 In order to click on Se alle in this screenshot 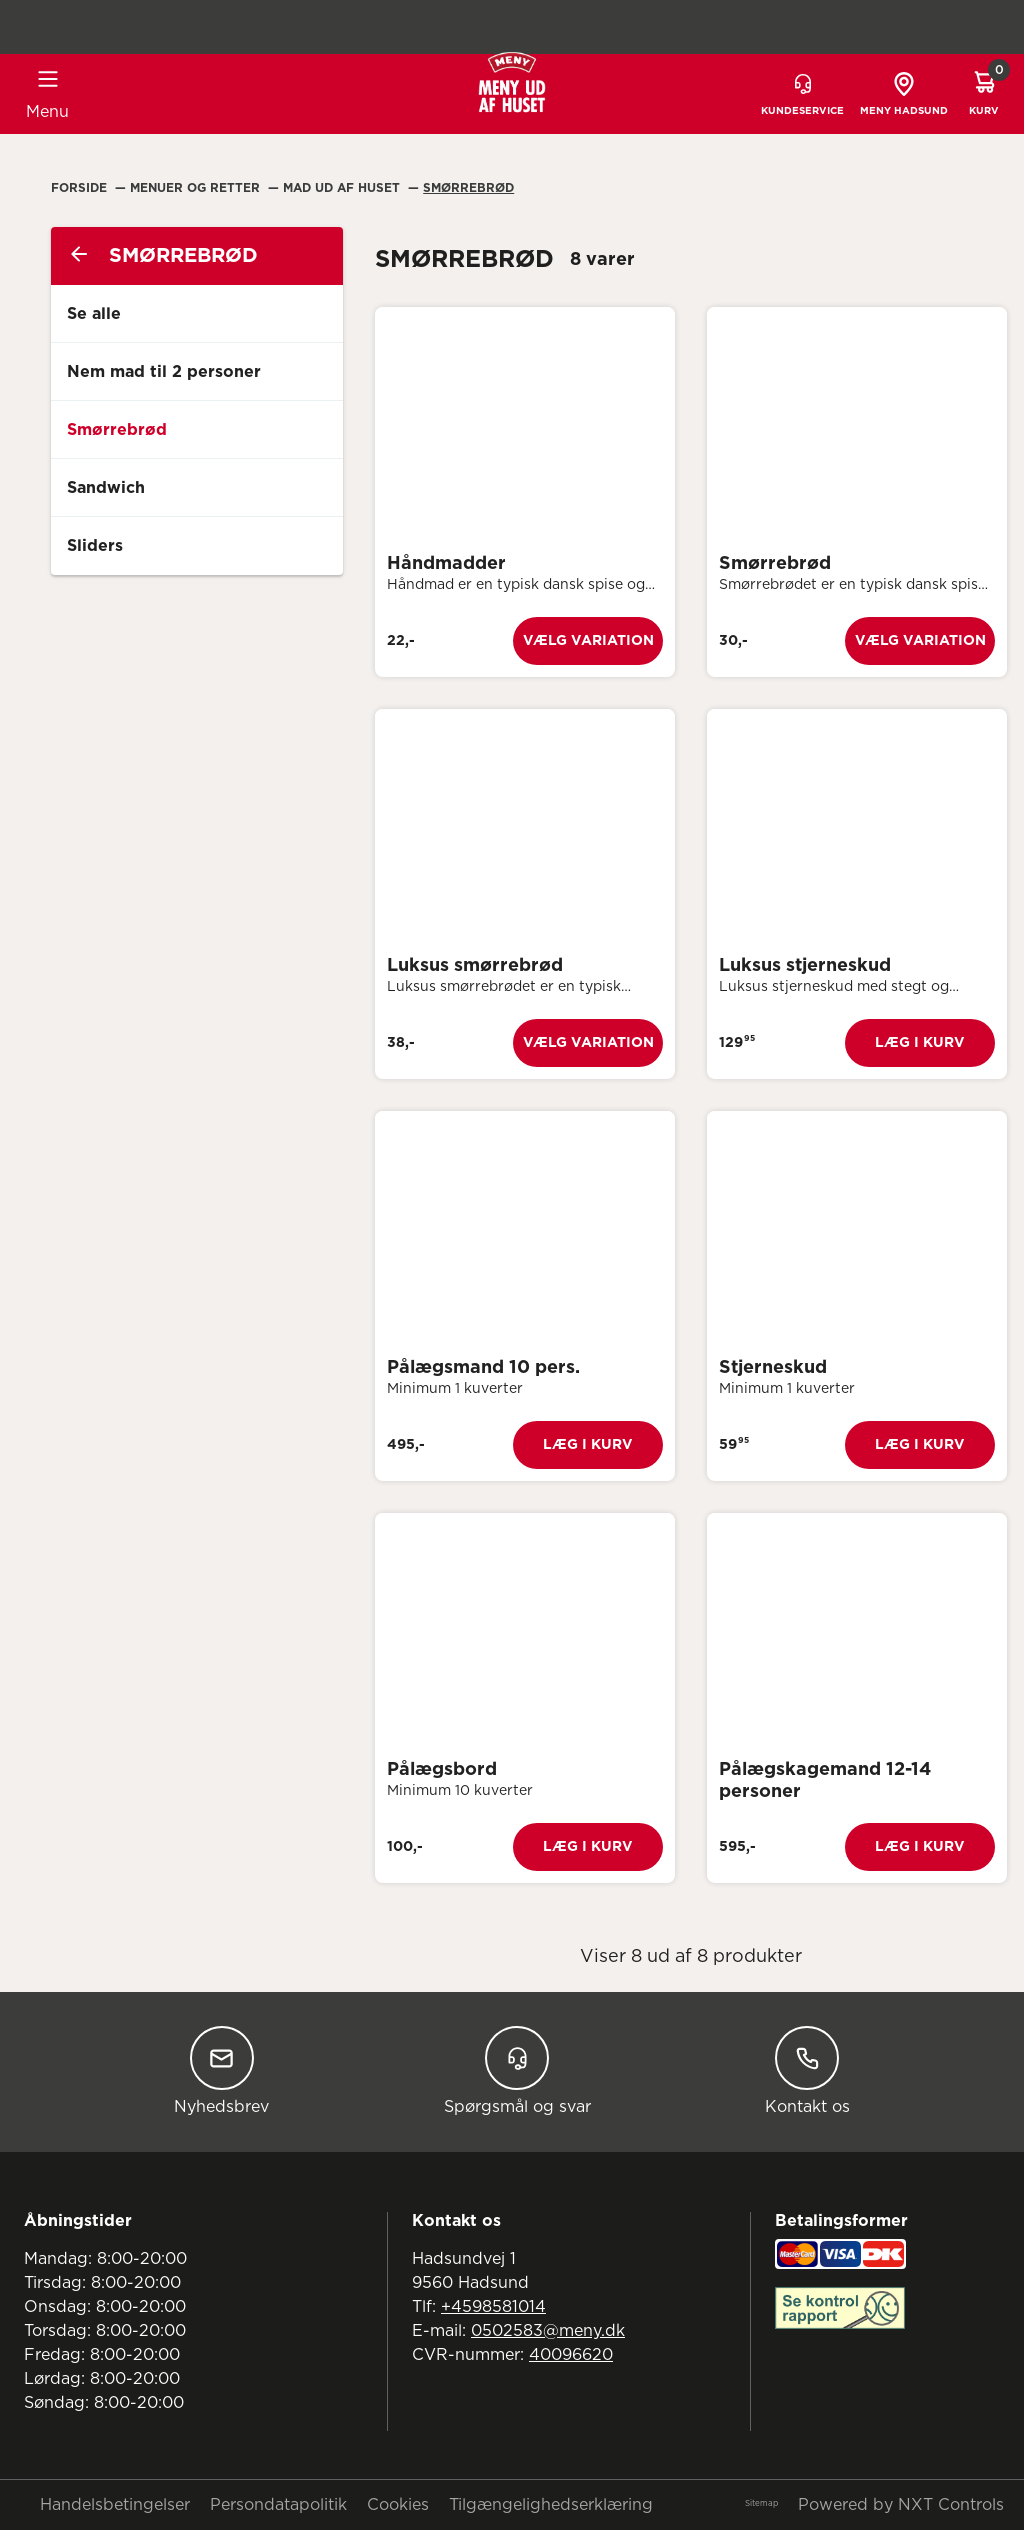, I will do `click(94, 314)`.